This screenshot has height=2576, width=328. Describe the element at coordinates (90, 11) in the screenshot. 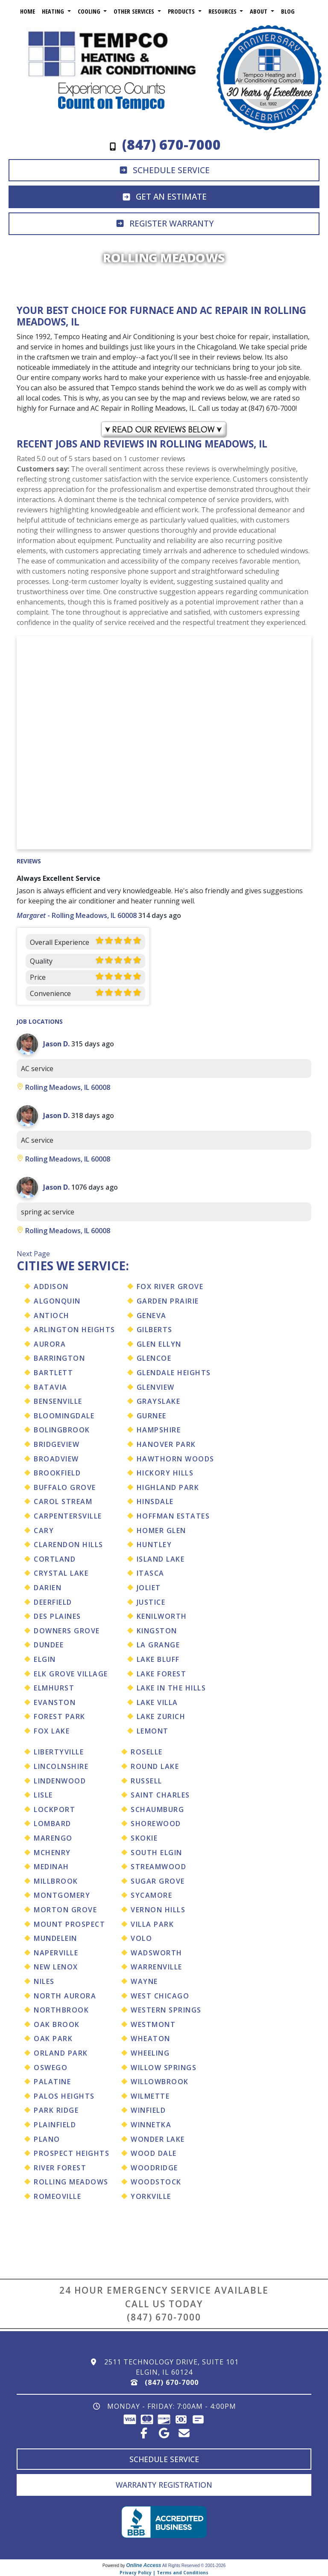

I see `Cooling [button]` at that location.